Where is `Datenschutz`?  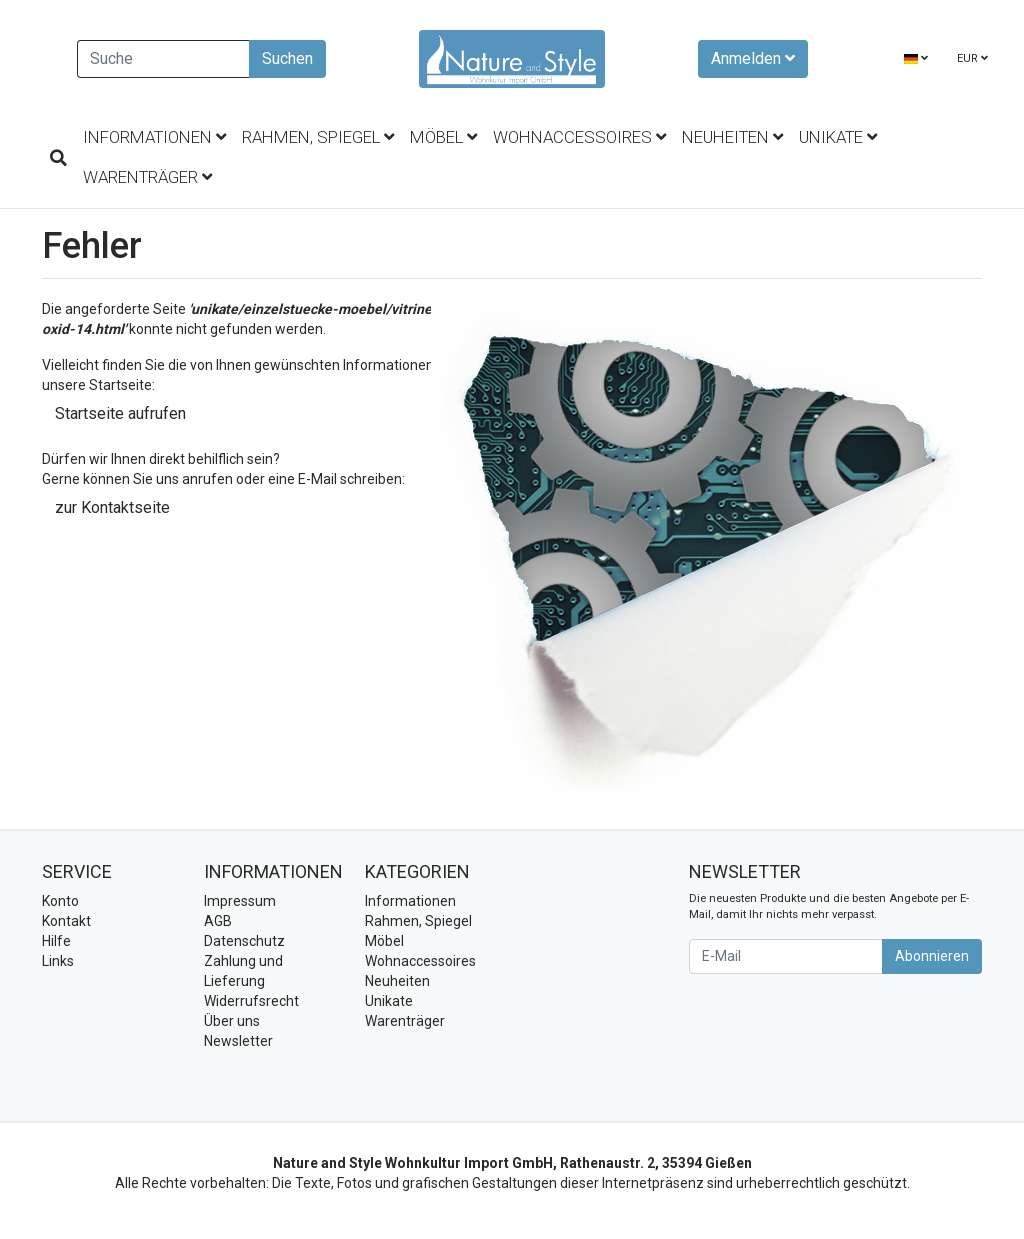 Datenschutz is located at coordinates (244, 941).